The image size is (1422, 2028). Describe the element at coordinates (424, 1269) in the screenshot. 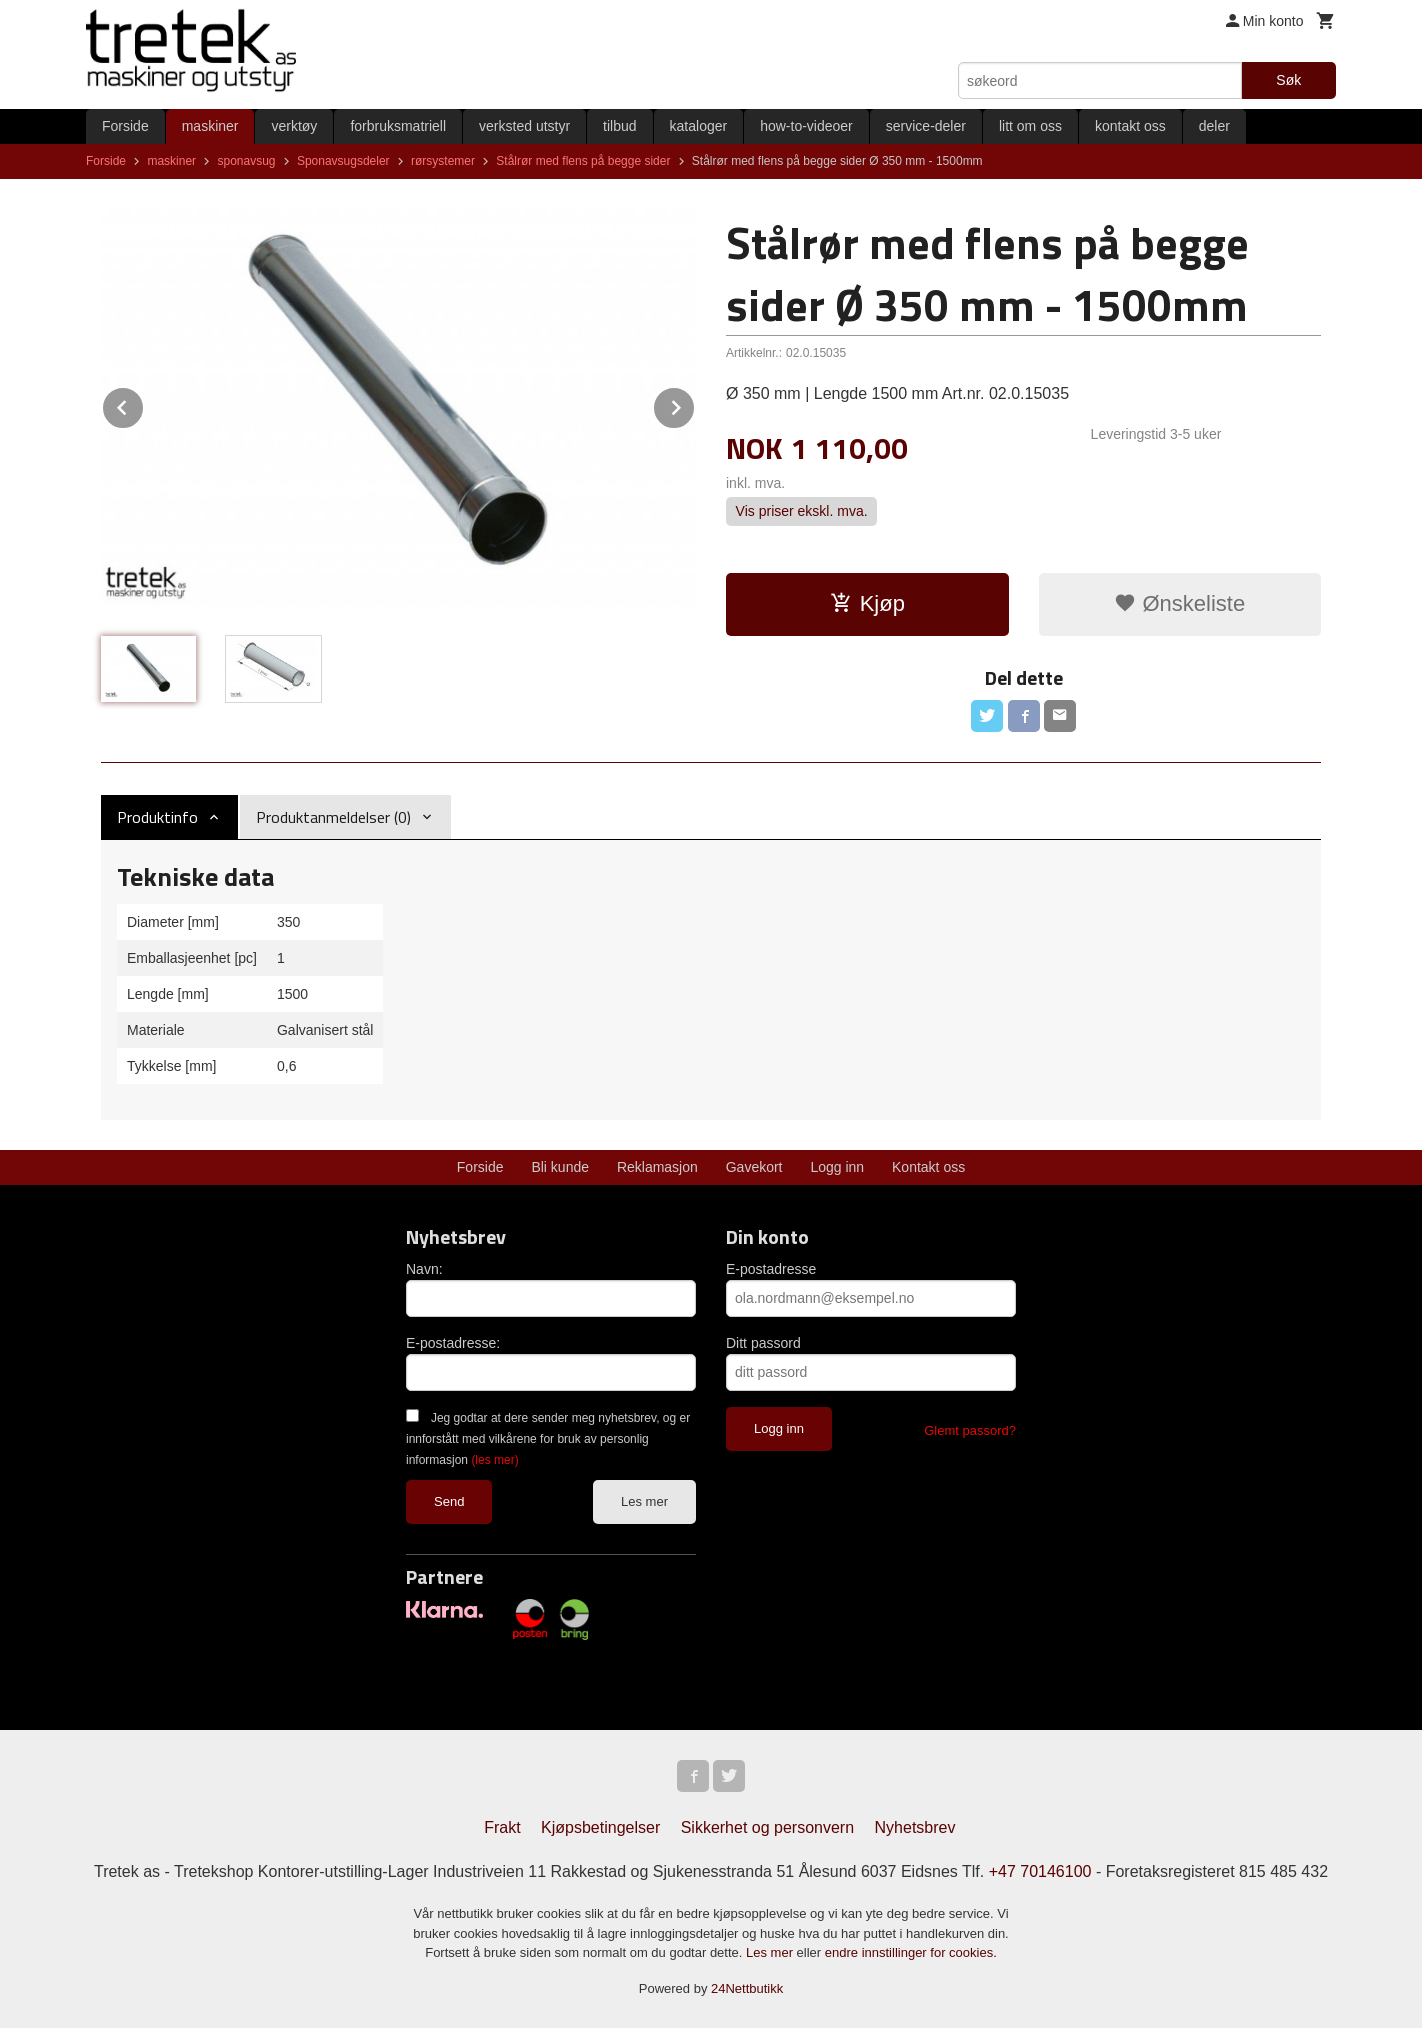

I see `Navn:` at that location.